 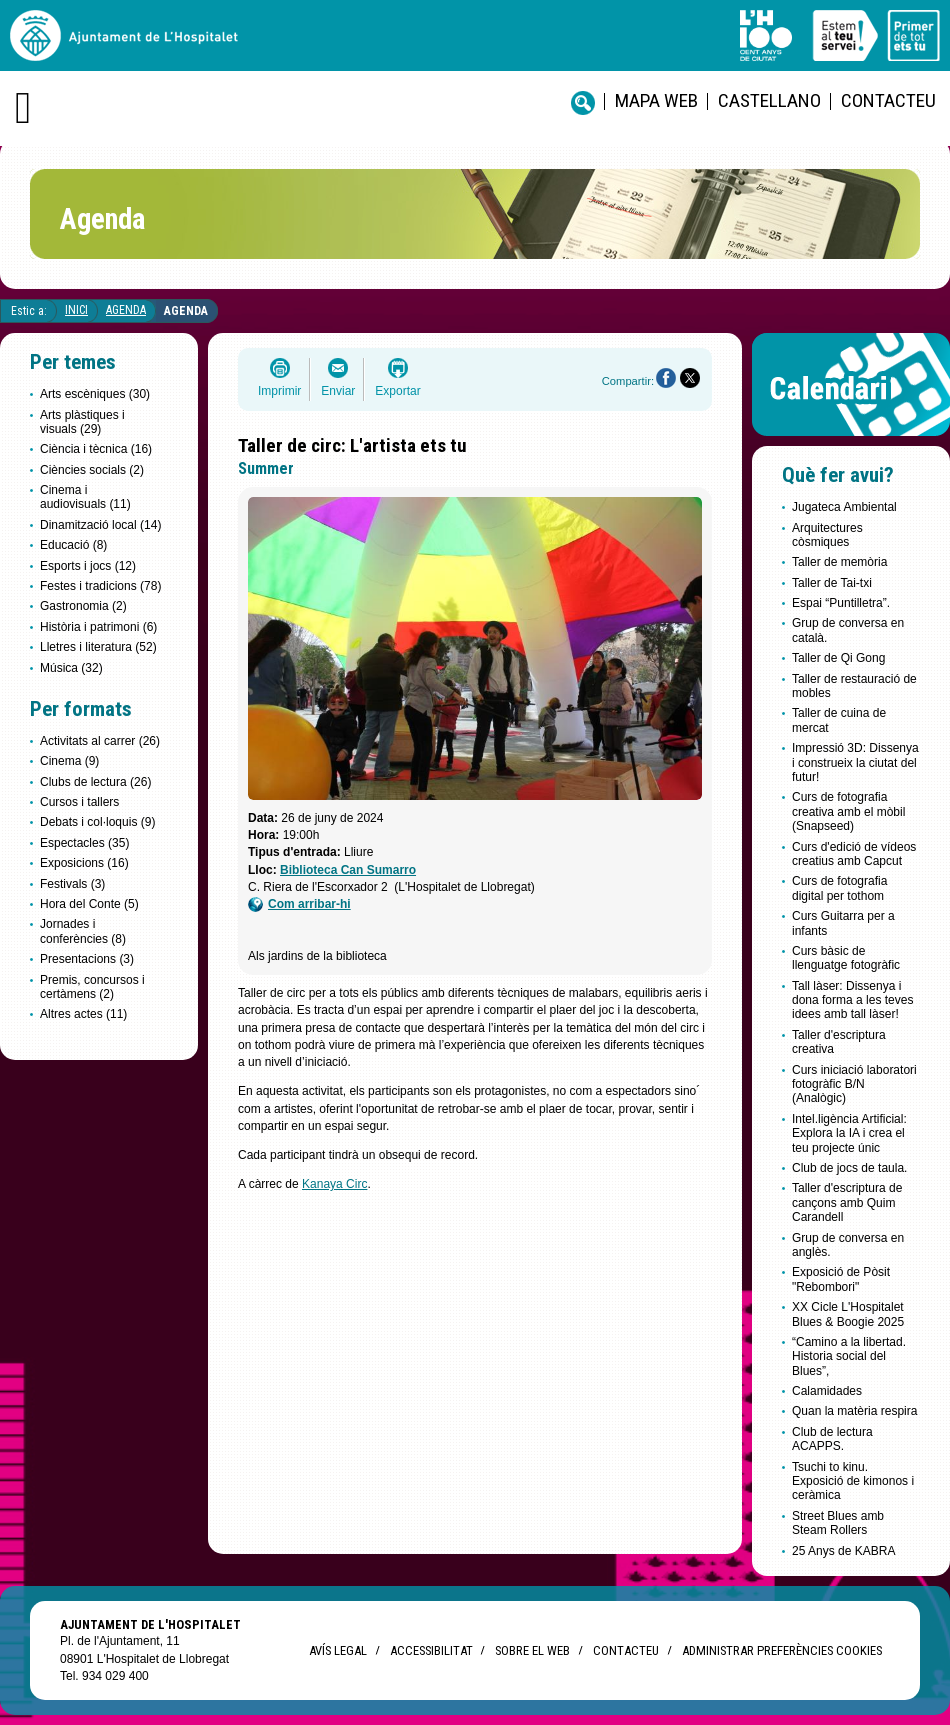 What do you see at coordinates (827, 1391) in the screenshot?
I see `Calamidades` at bounding box center [827, 1391].